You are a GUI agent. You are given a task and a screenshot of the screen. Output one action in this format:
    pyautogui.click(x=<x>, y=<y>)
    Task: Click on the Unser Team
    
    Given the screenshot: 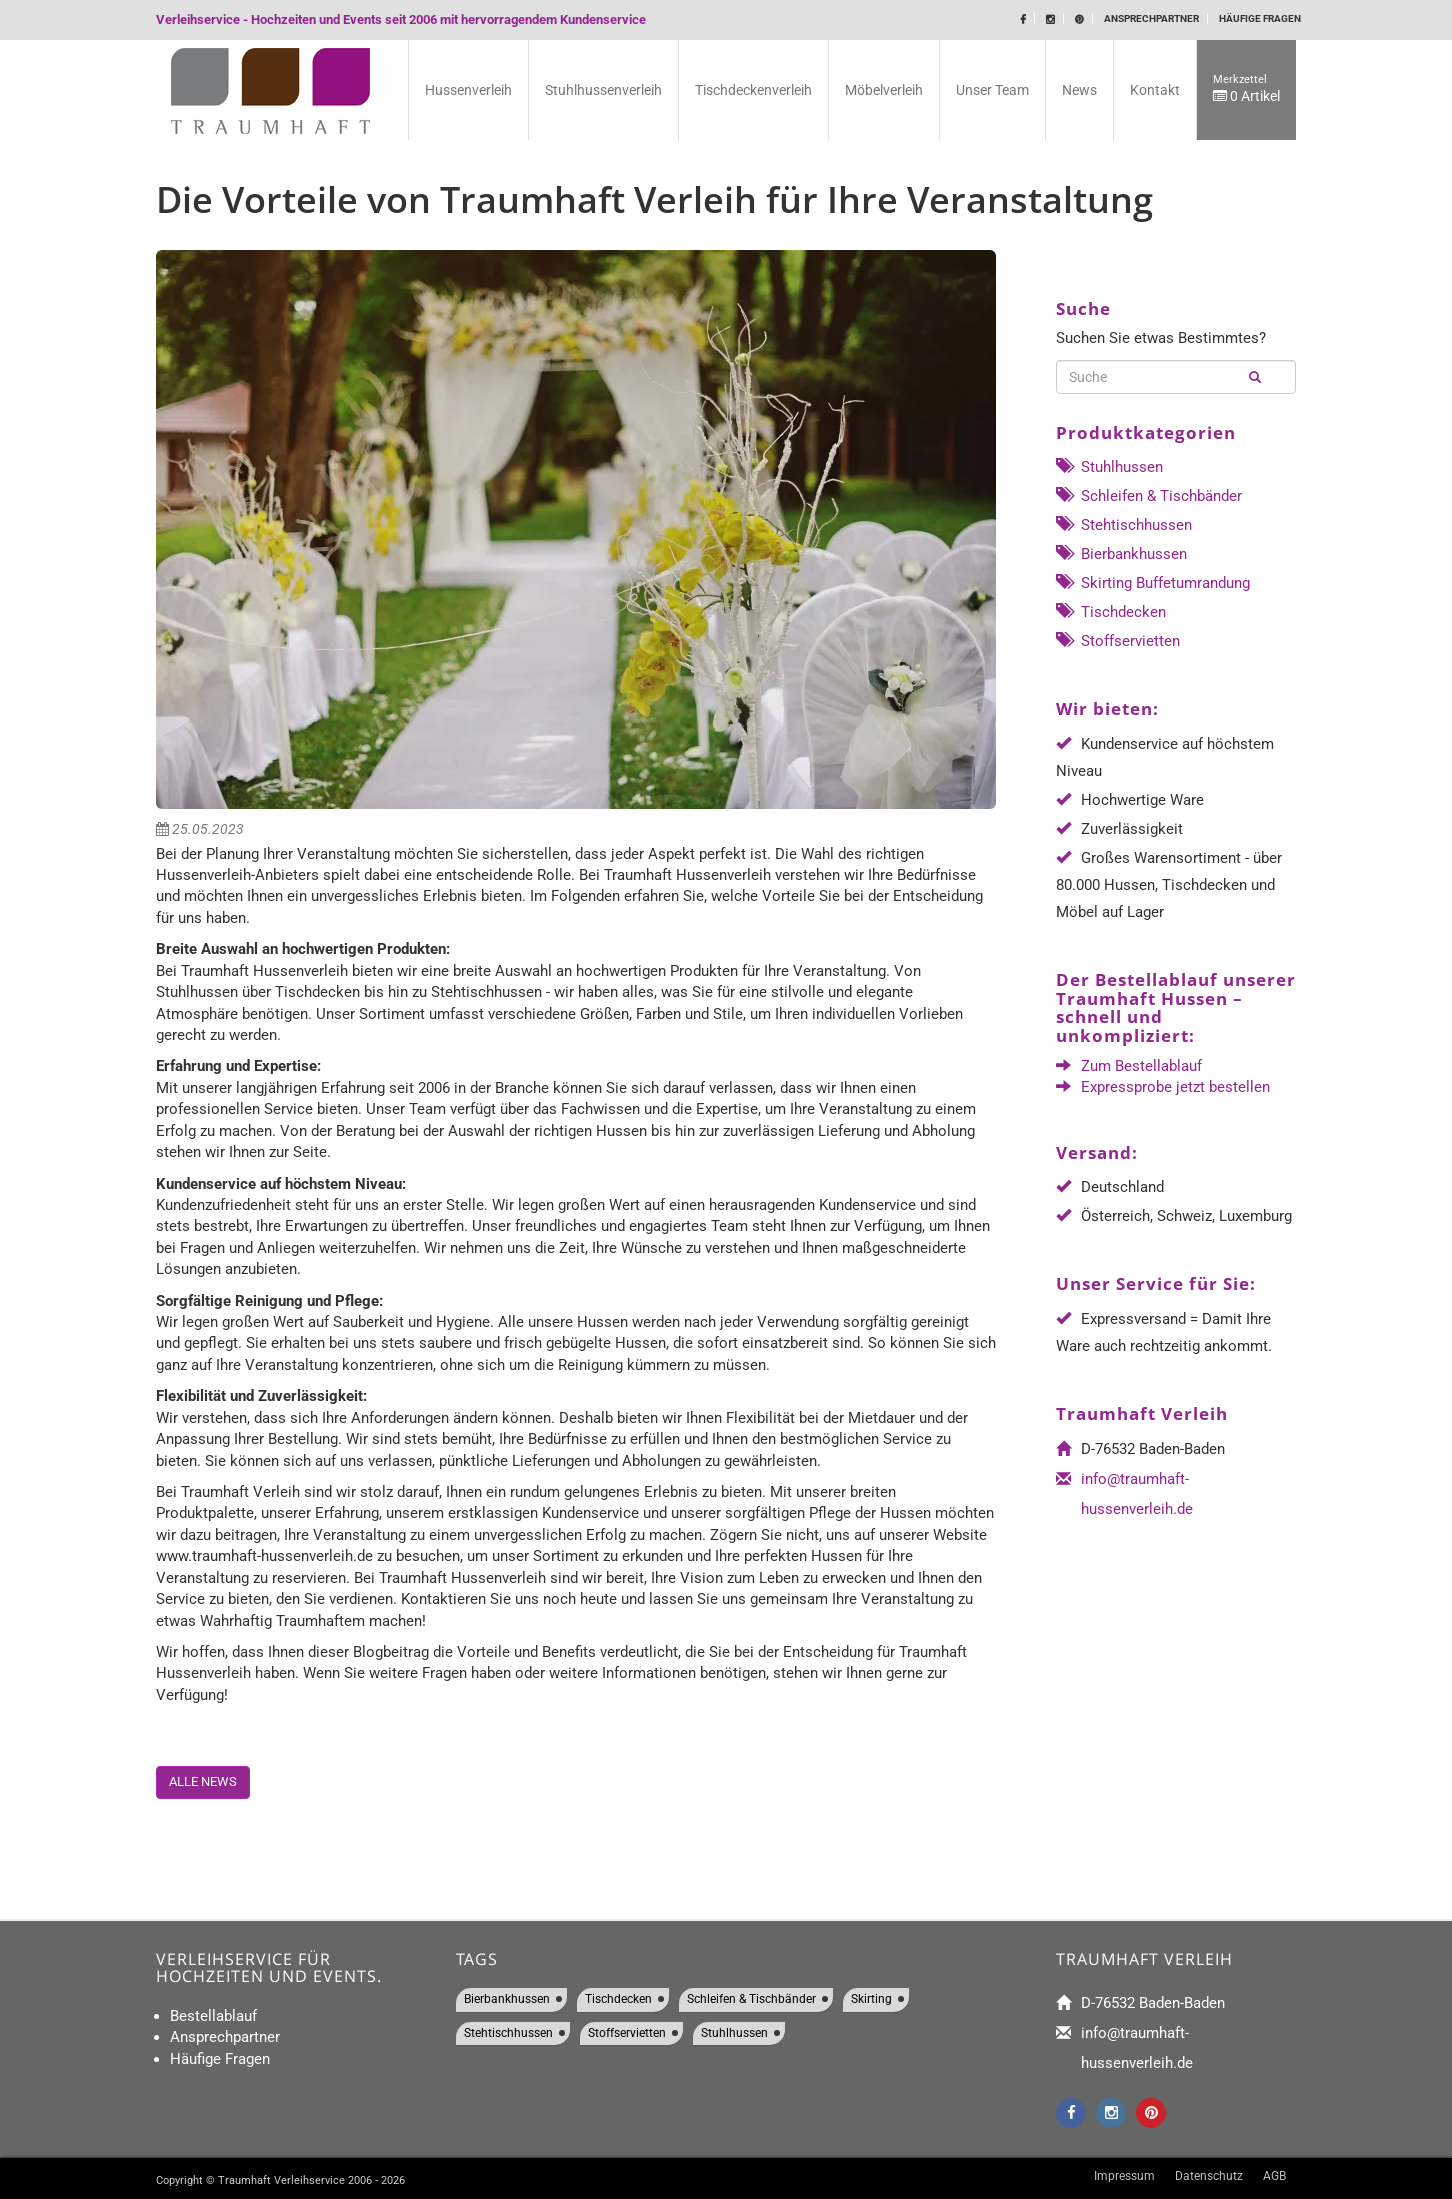 What is the action you would take?
    pyautogui.click(x=992, y=90)
    